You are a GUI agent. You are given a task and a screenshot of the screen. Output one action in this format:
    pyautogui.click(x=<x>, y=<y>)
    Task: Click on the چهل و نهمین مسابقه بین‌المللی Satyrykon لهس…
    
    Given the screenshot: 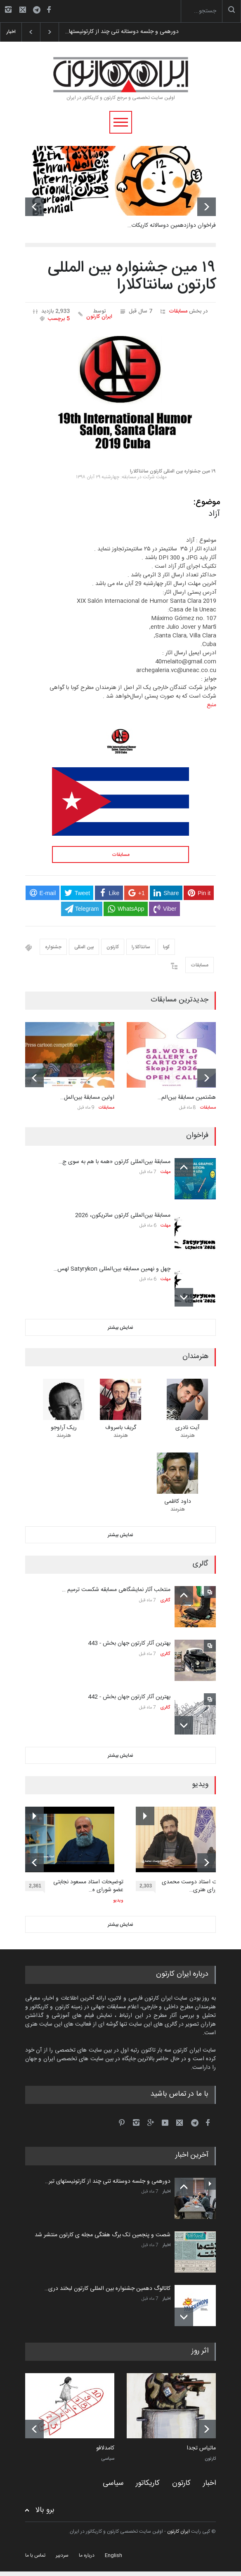 What is the action you would take?
    pyautogui.click(x=112, y=1269)
    